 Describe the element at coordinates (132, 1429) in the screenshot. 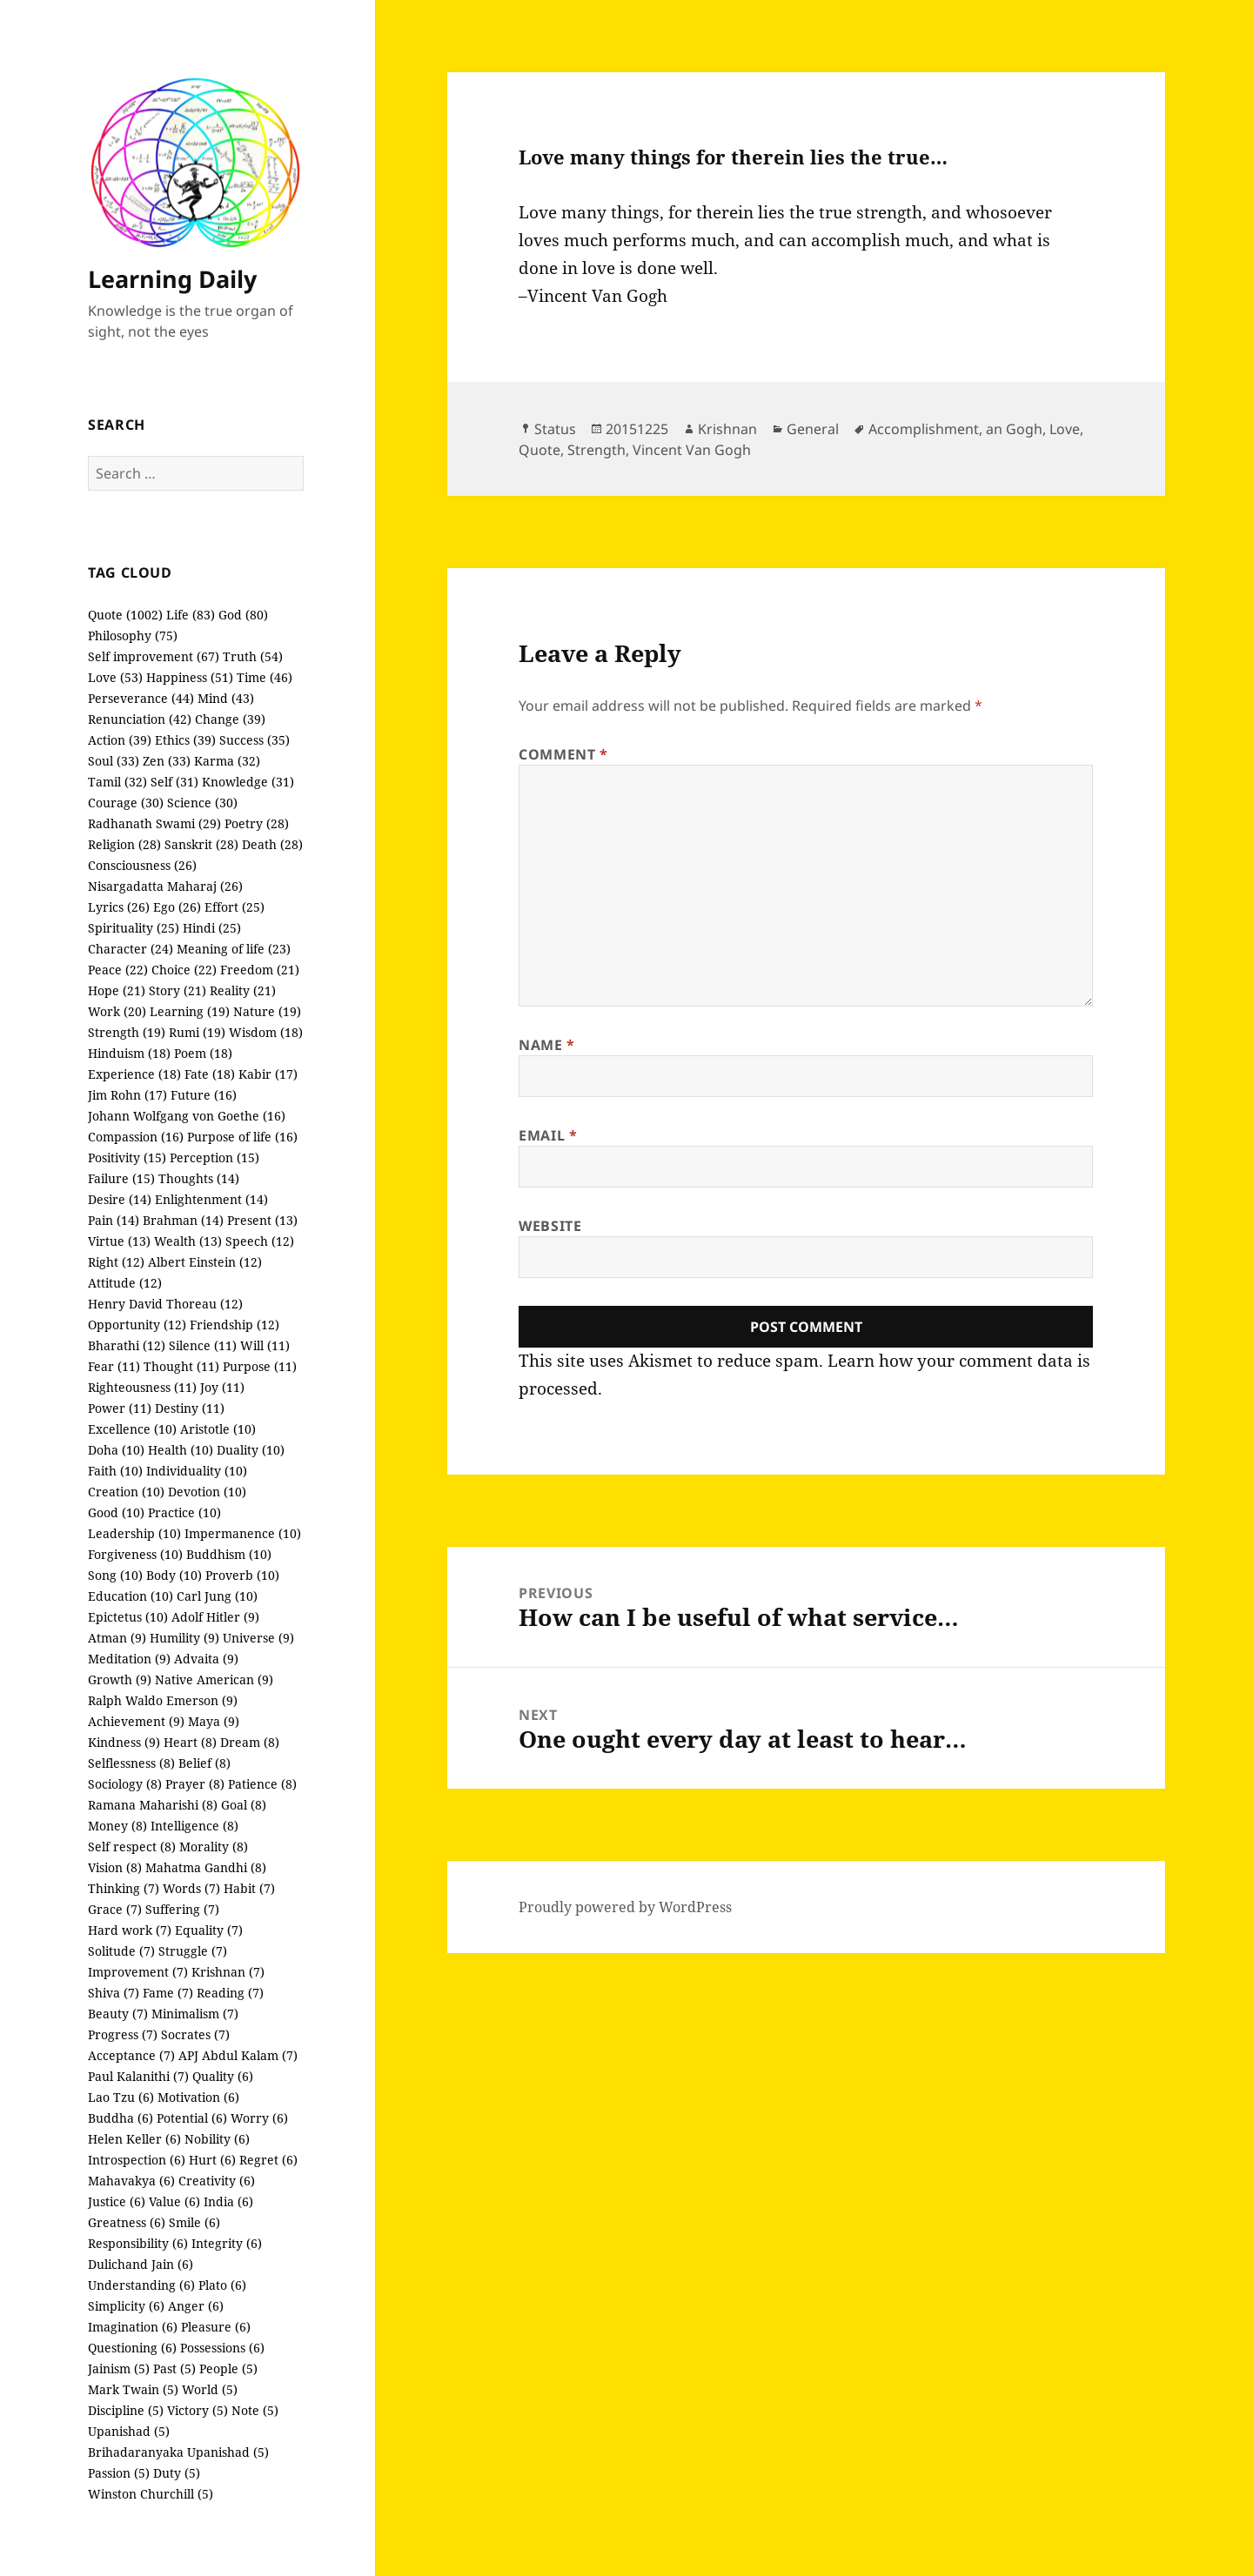

I see `Excellence (10)` at that location.